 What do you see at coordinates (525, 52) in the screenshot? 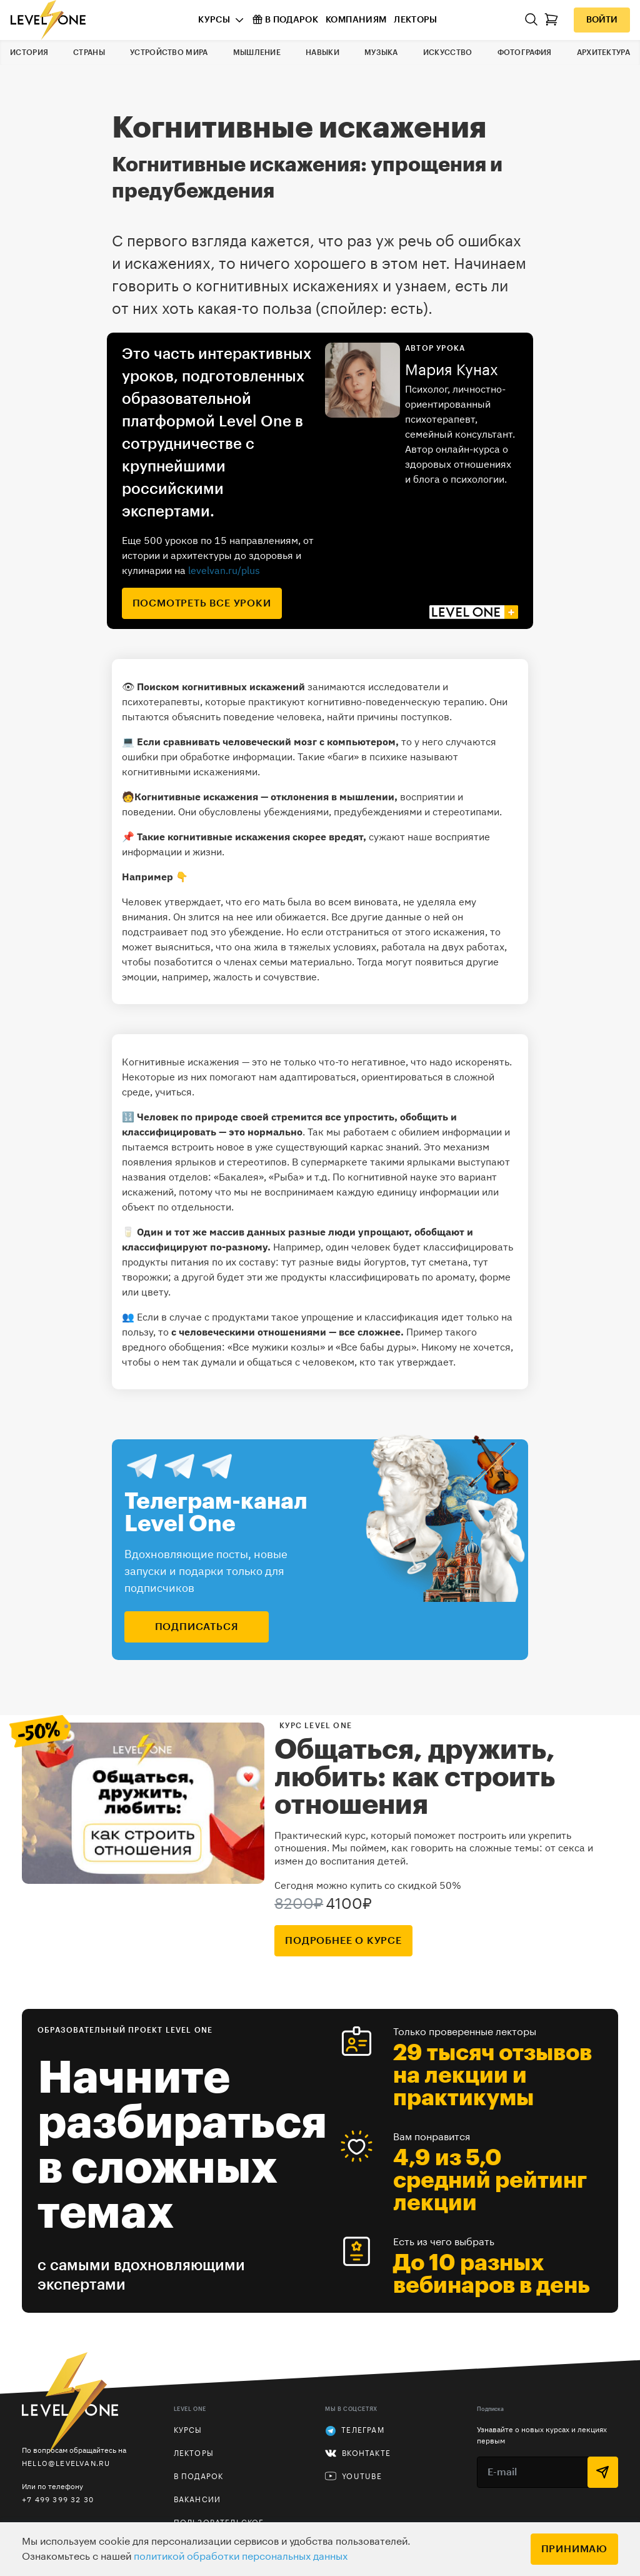
I see `Фотография` at bounding box center [525, 52].